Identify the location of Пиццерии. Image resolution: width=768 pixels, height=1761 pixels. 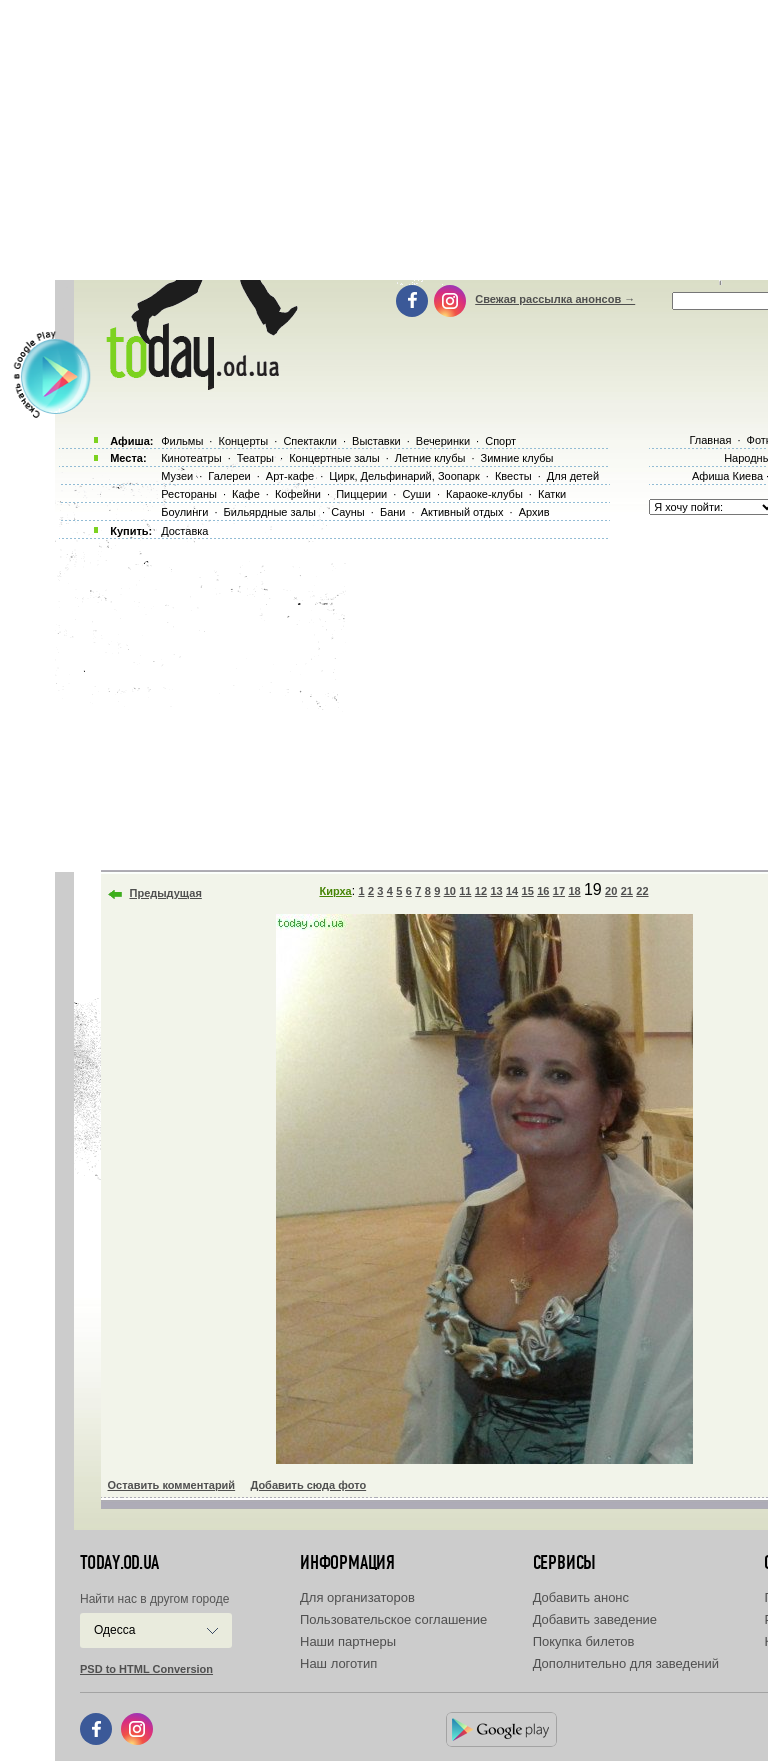
(361, 494).